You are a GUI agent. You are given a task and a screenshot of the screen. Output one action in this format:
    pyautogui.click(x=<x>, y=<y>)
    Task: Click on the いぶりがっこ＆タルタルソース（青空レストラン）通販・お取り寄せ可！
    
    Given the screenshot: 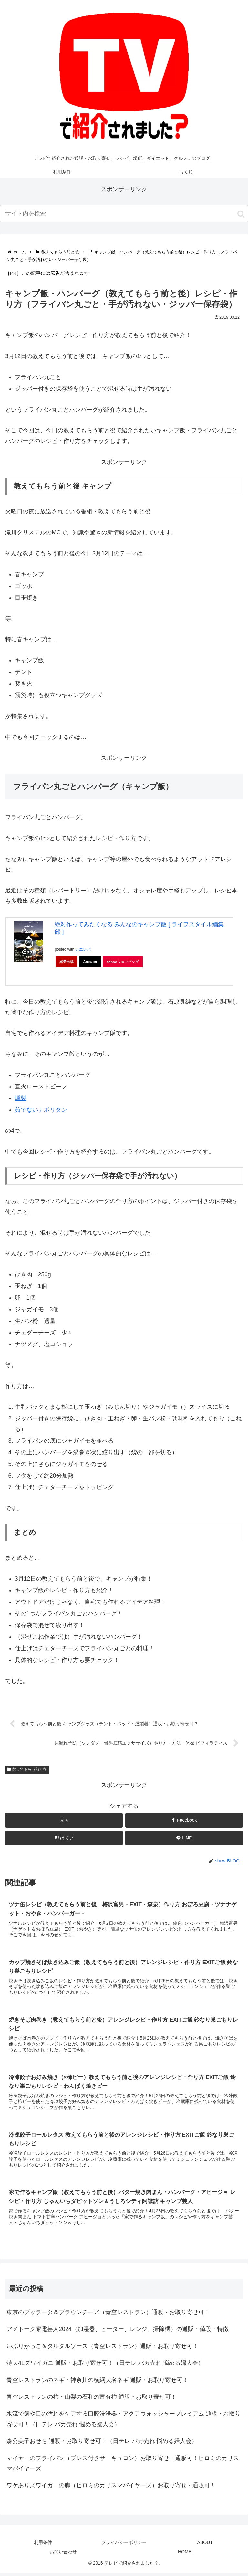 What is the action you would take?
    pyautogui.click(x=102, y=2349)
    